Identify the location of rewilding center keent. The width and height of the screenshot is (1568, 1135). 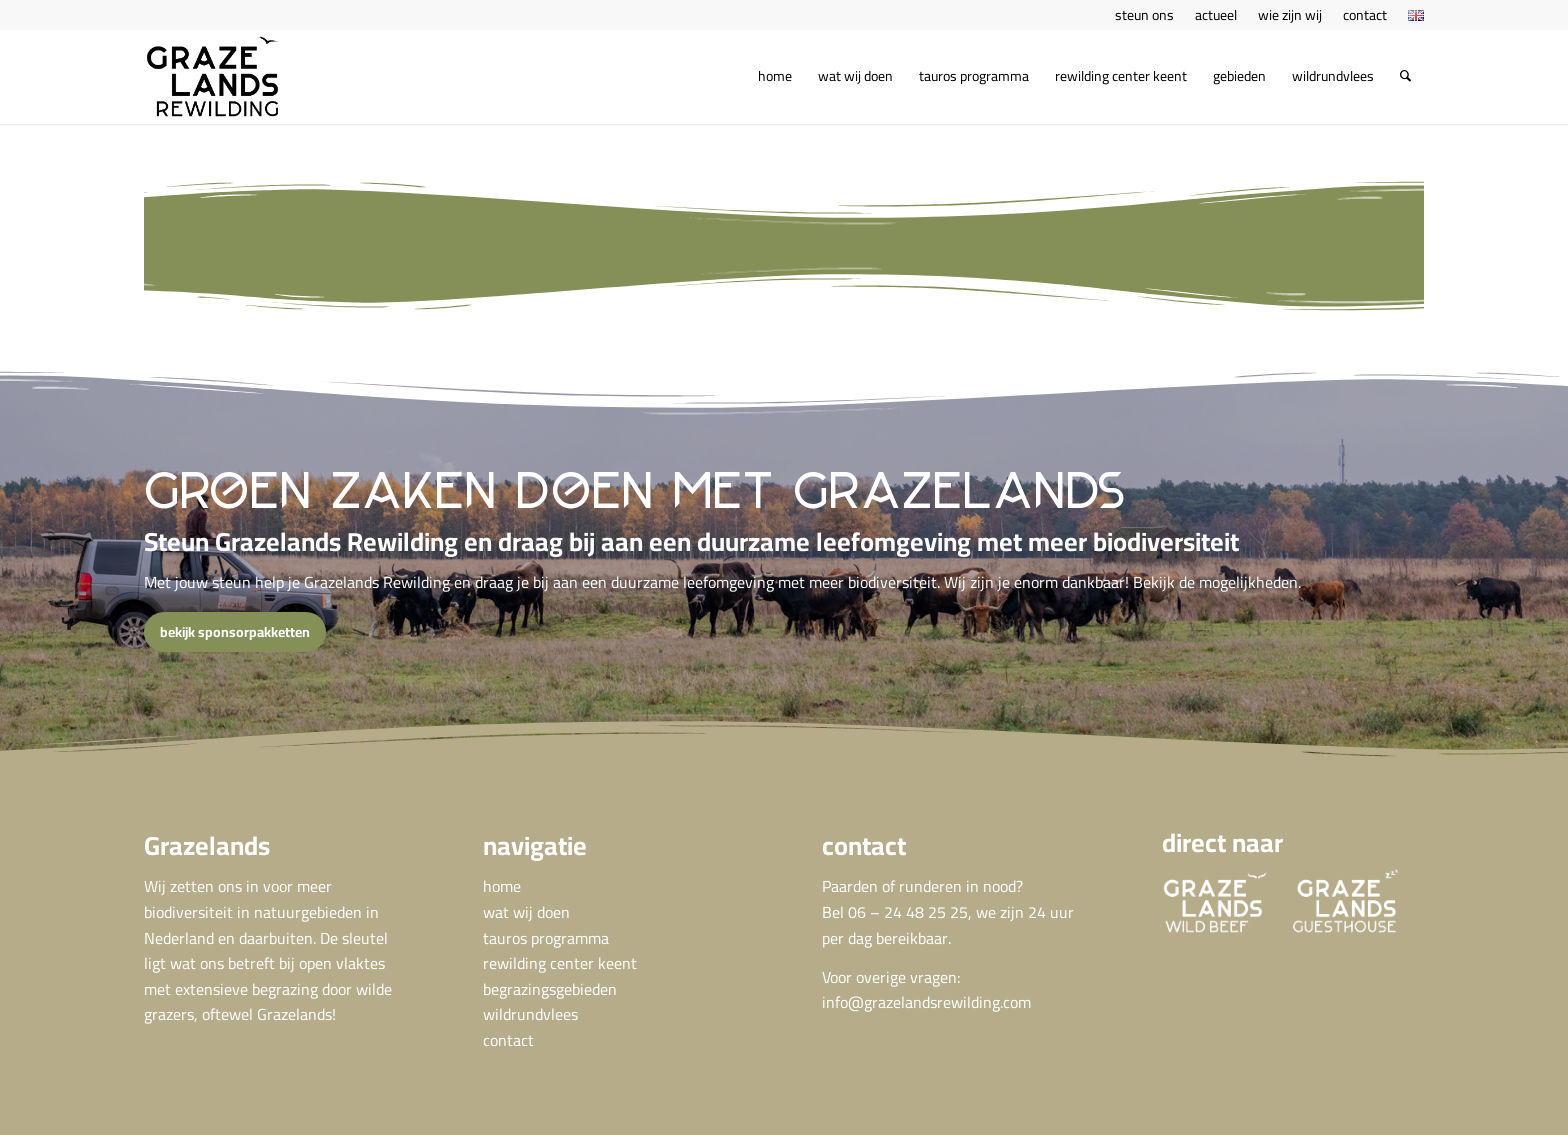
(560, 963).